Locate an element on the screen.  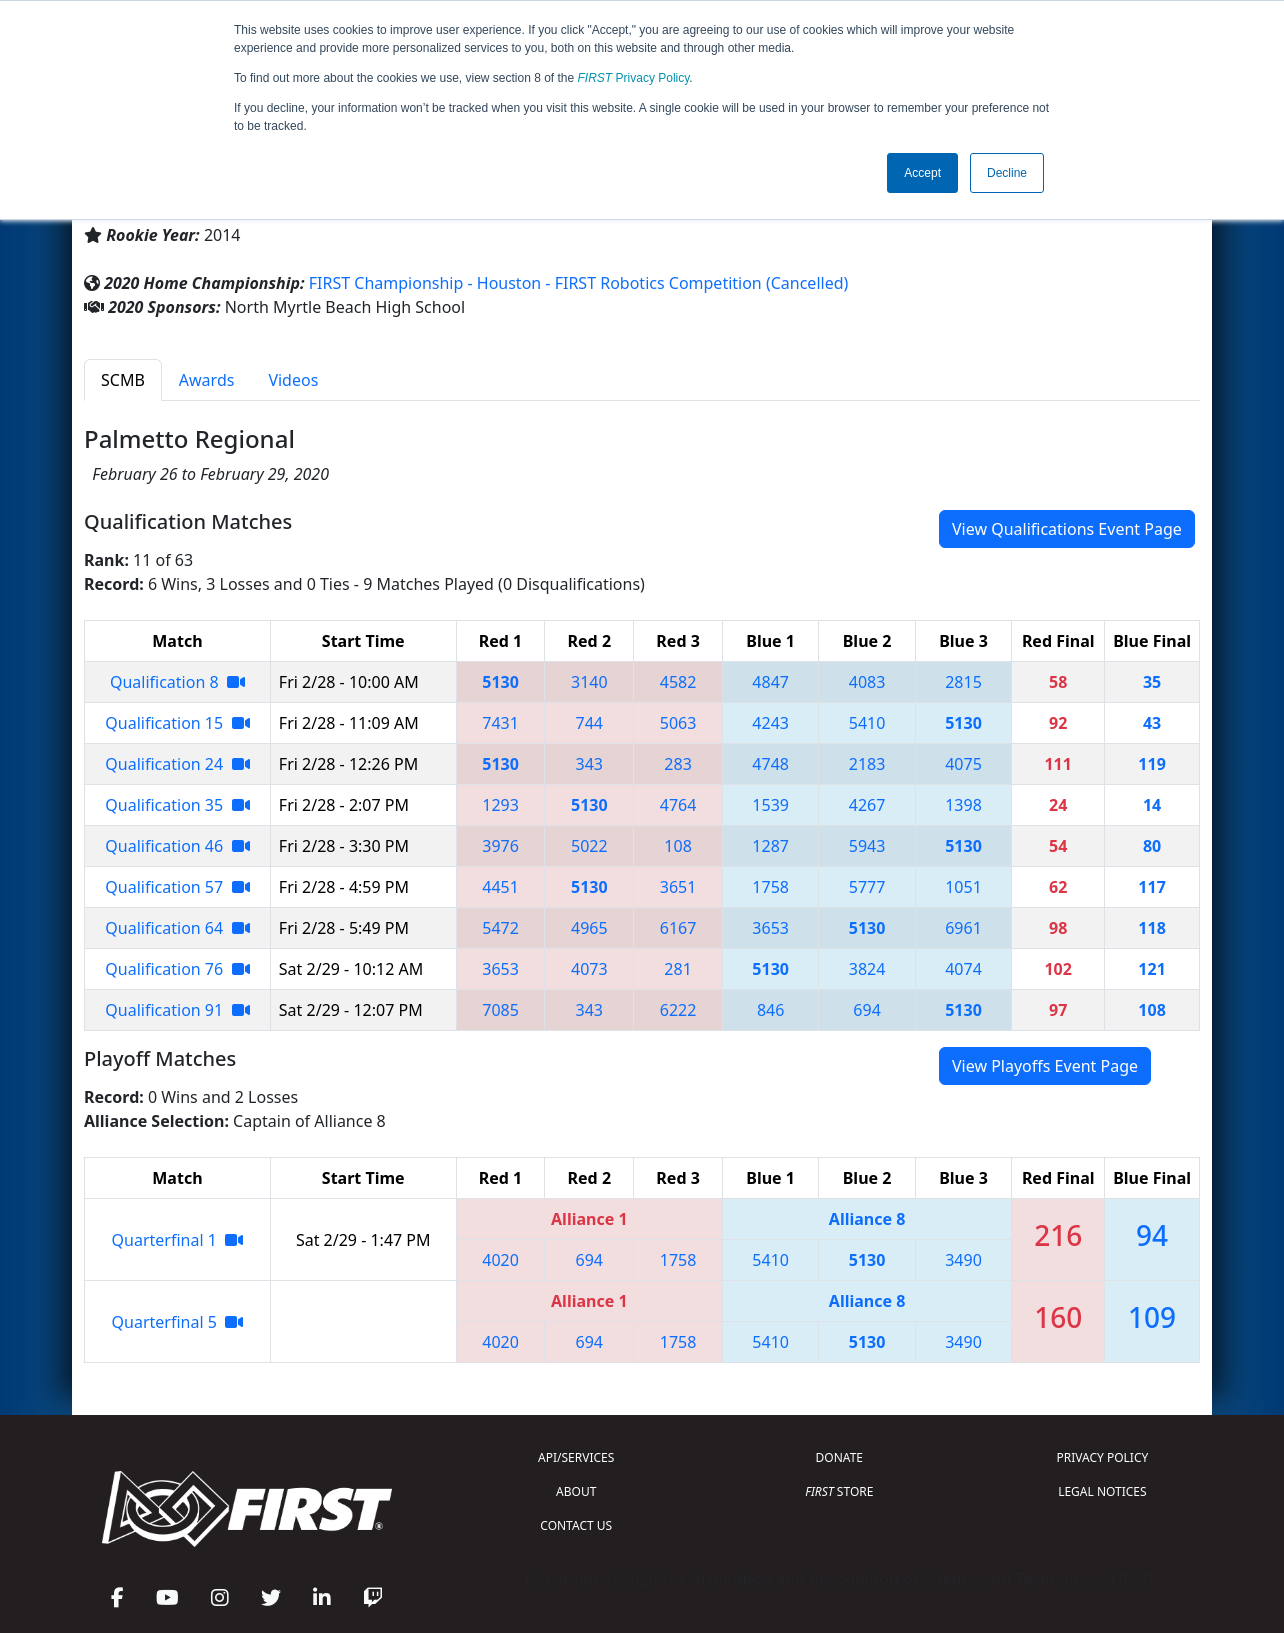
6961 is located at coordinates (963, 928).